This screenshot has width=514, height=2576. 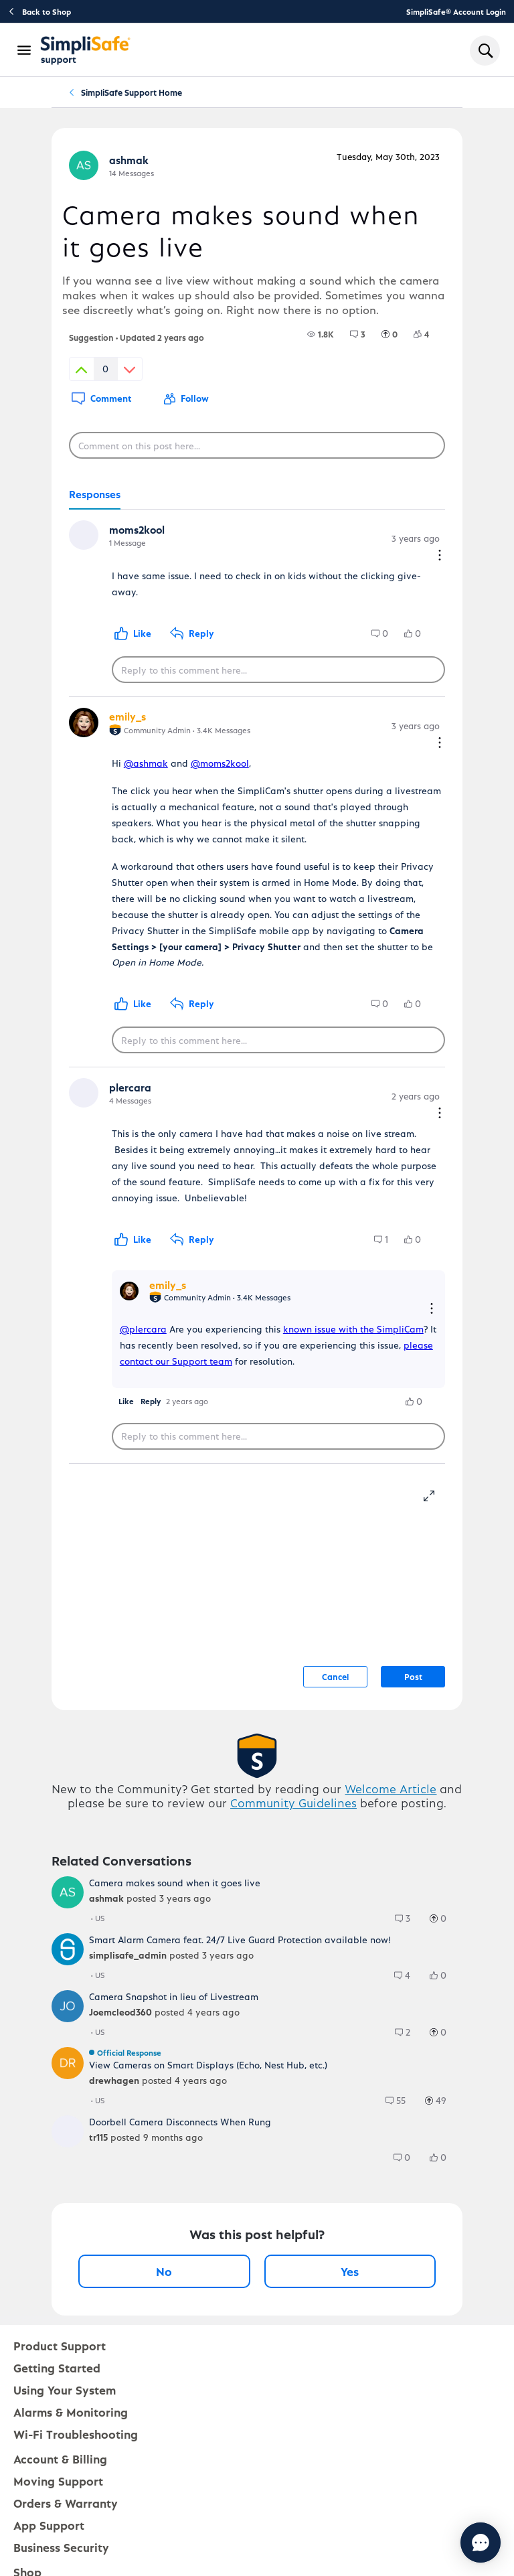 What do you see at coordinates (257, 445) in the screenshot?
I see `[Comment on this post here...]` at bounding box center [257, 445].